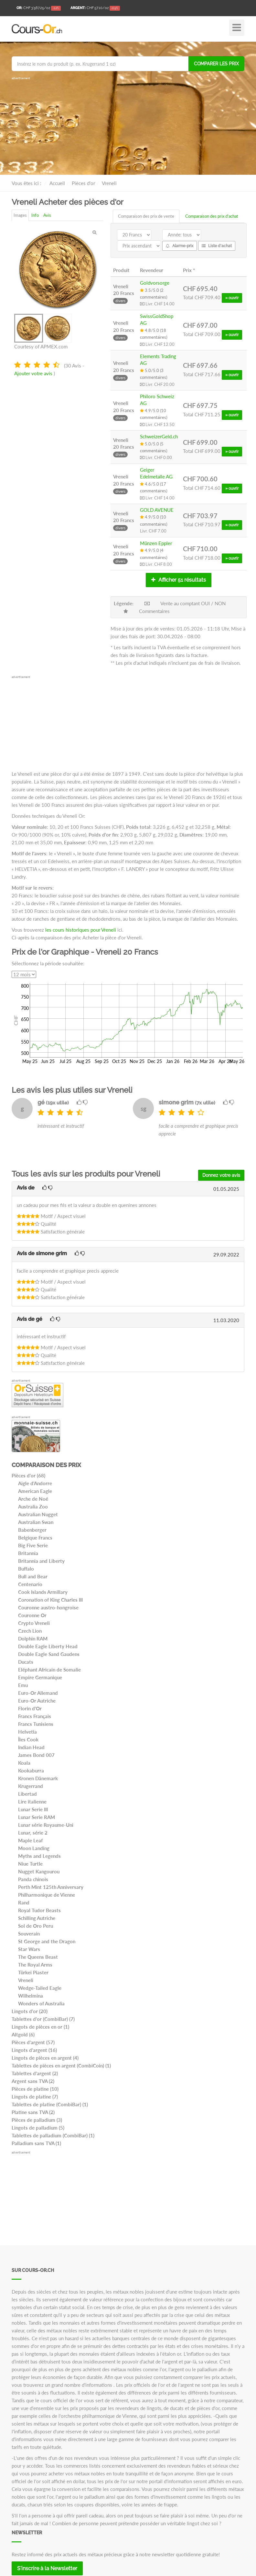 Image resolution: width=256 pixels, height=2576 pixels. Describe the element at coordinates (30, 1864) in the screenshot. I see `Niue Turtle` at that location.